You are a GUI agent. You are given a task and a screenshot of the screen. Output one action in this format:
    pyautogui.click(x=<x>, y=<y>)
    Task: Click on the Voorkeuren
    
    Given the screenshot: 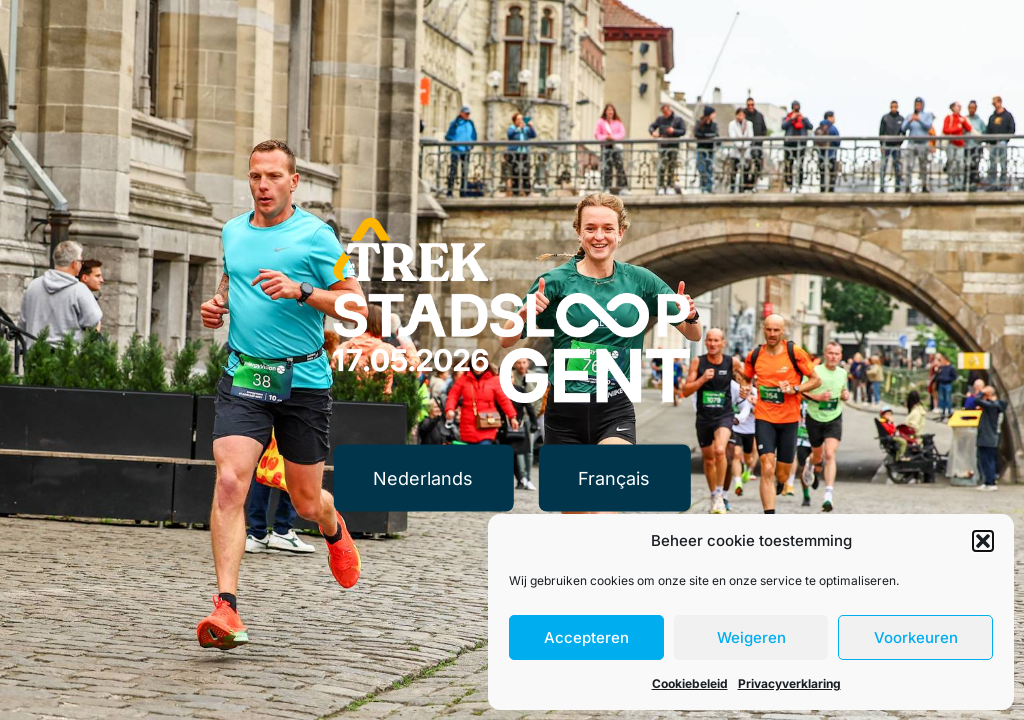 What is the action you would take?
    pyautogui.click(x=916, y=637)
    